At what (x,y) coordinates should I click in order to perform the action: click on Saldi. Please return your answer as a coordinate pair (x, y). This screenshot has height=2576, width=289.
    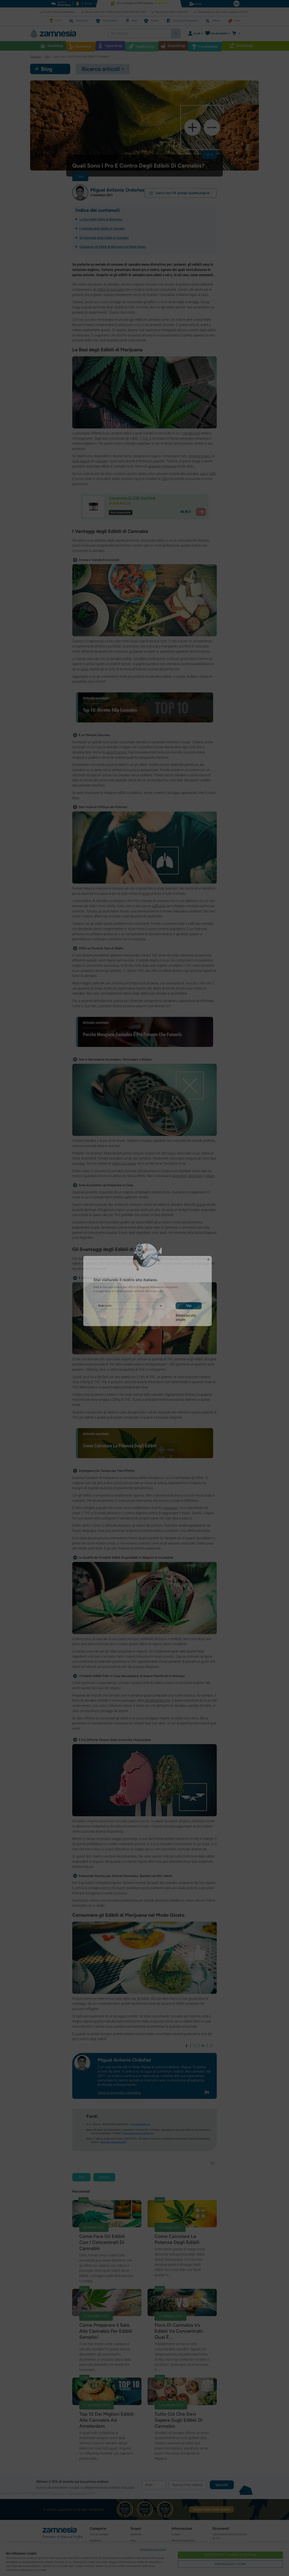
    Looking at the image, I should click on (92, 2533).